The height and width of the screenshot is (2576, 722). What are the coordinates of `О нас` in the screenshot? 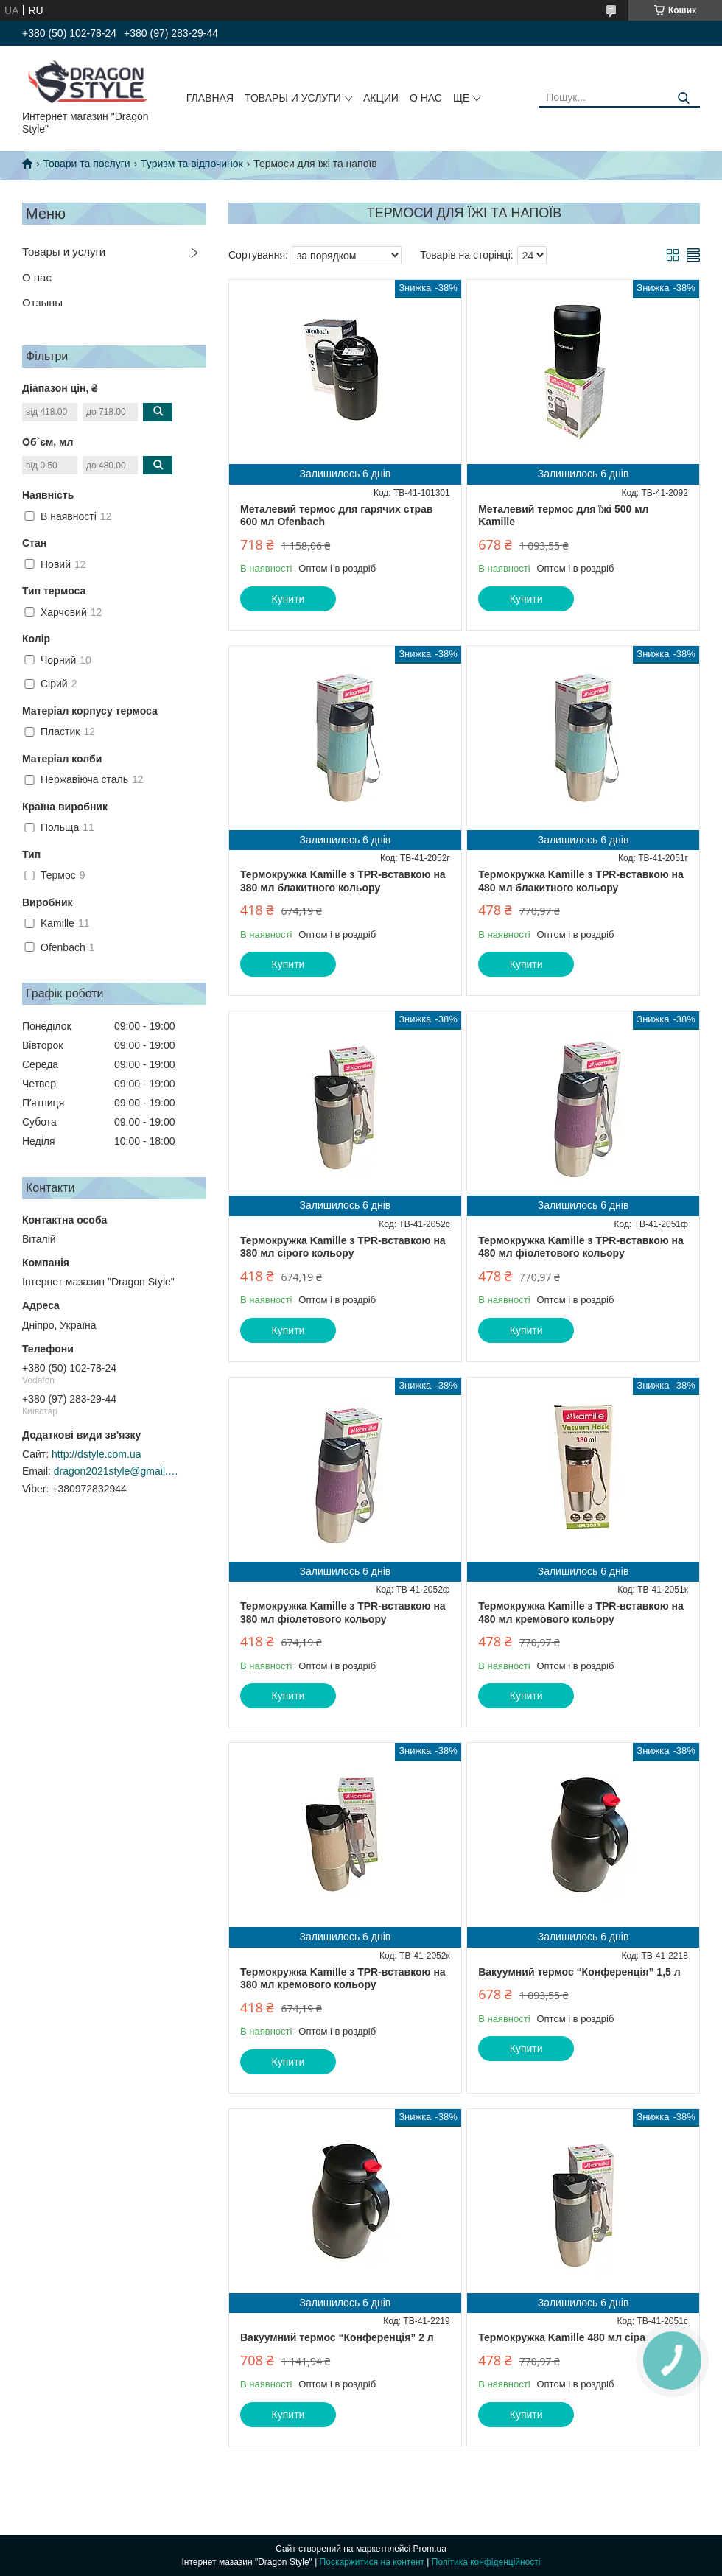 It's located at (426, 98).